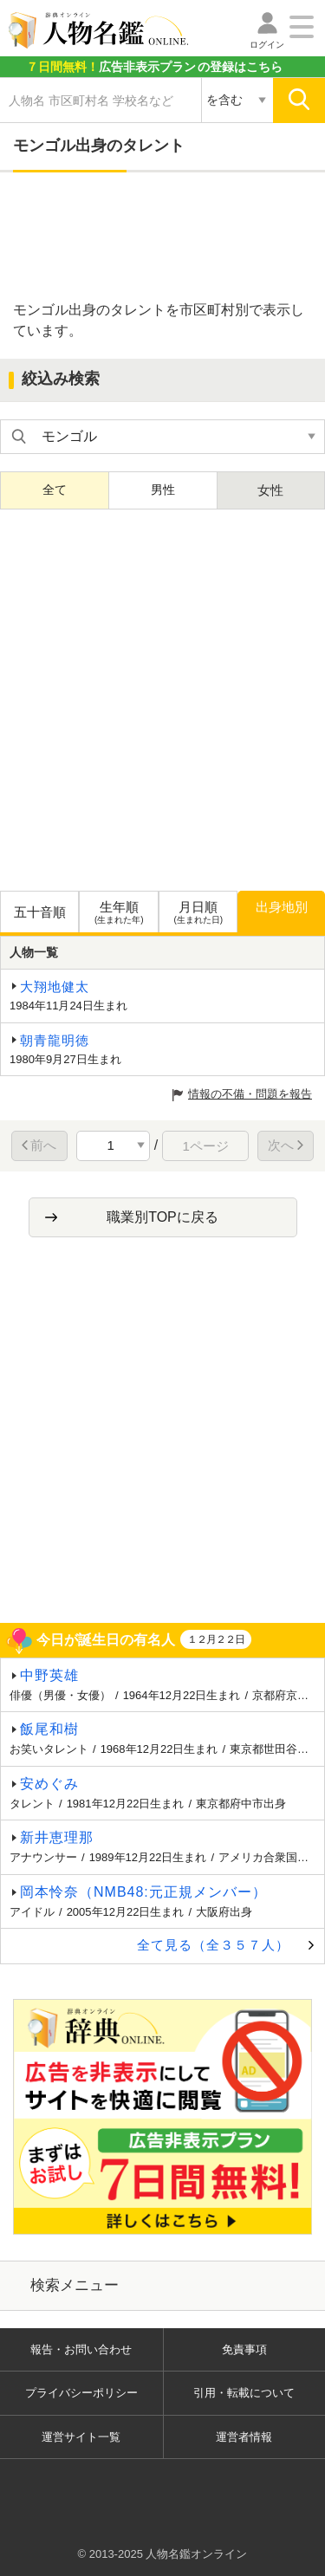 The image size is (325, 2576). I want to click on 情報の不備・問題を報告, so click(250, 1093).